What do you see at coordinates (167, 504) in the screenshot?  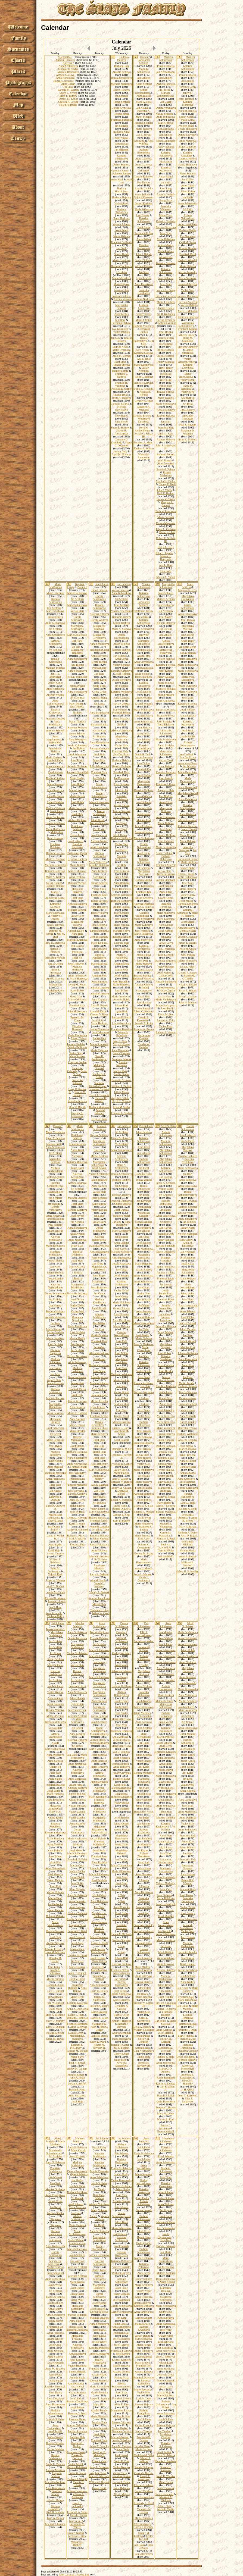 I see `Margaret L. Burkett` at bounding box center [167, 504].